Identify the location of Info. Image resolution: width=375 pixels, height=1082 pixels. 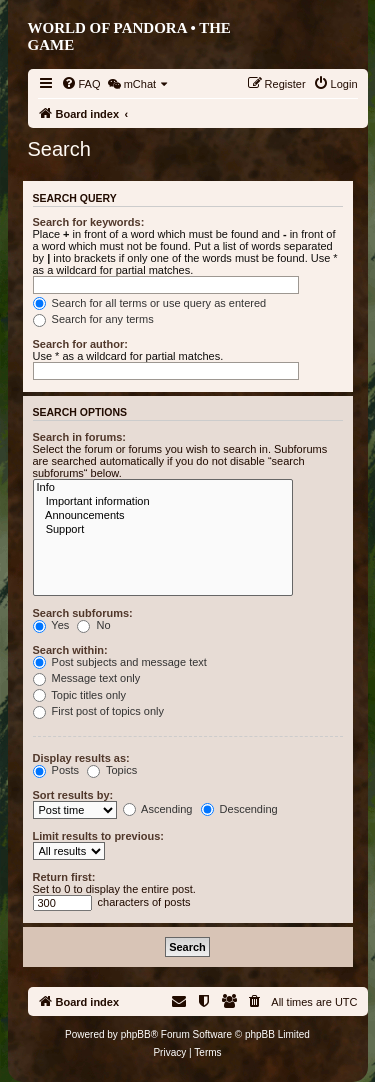
(163, 488).